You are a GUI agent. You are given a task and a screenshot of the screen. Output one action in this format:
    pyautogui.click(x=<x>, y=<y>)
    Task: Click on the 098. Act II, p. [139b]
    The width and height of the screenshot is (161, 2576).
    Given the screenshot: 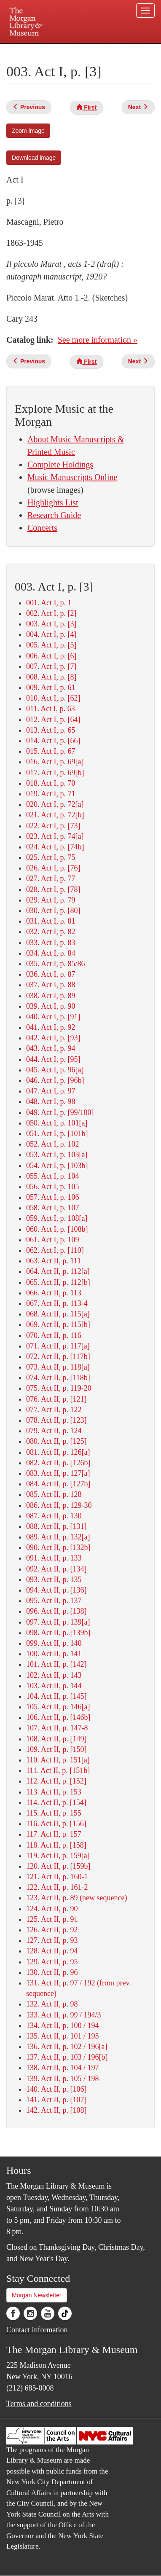 What is the action you would take?
    pyautogui.click(x=58, y=1632)
    